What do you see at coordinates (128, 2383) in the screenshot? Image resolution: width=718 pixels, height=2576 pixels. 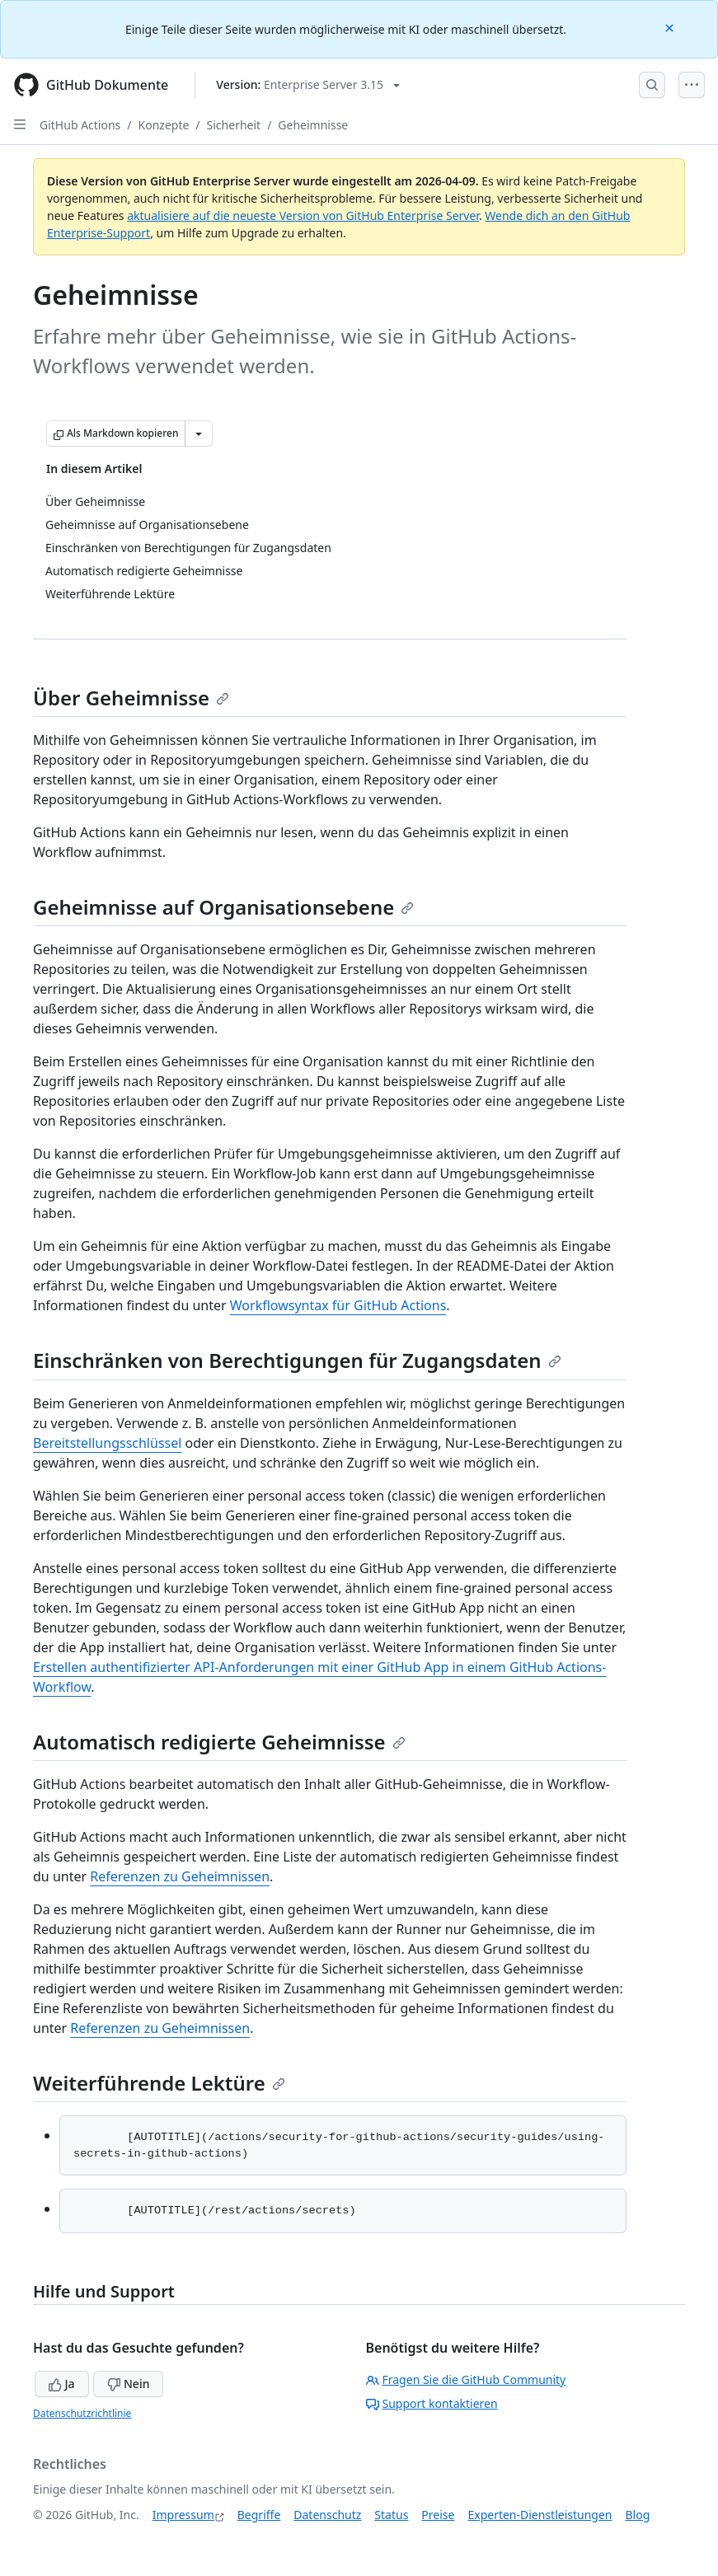 I see `Nein` at bounding box center [128, 2383].